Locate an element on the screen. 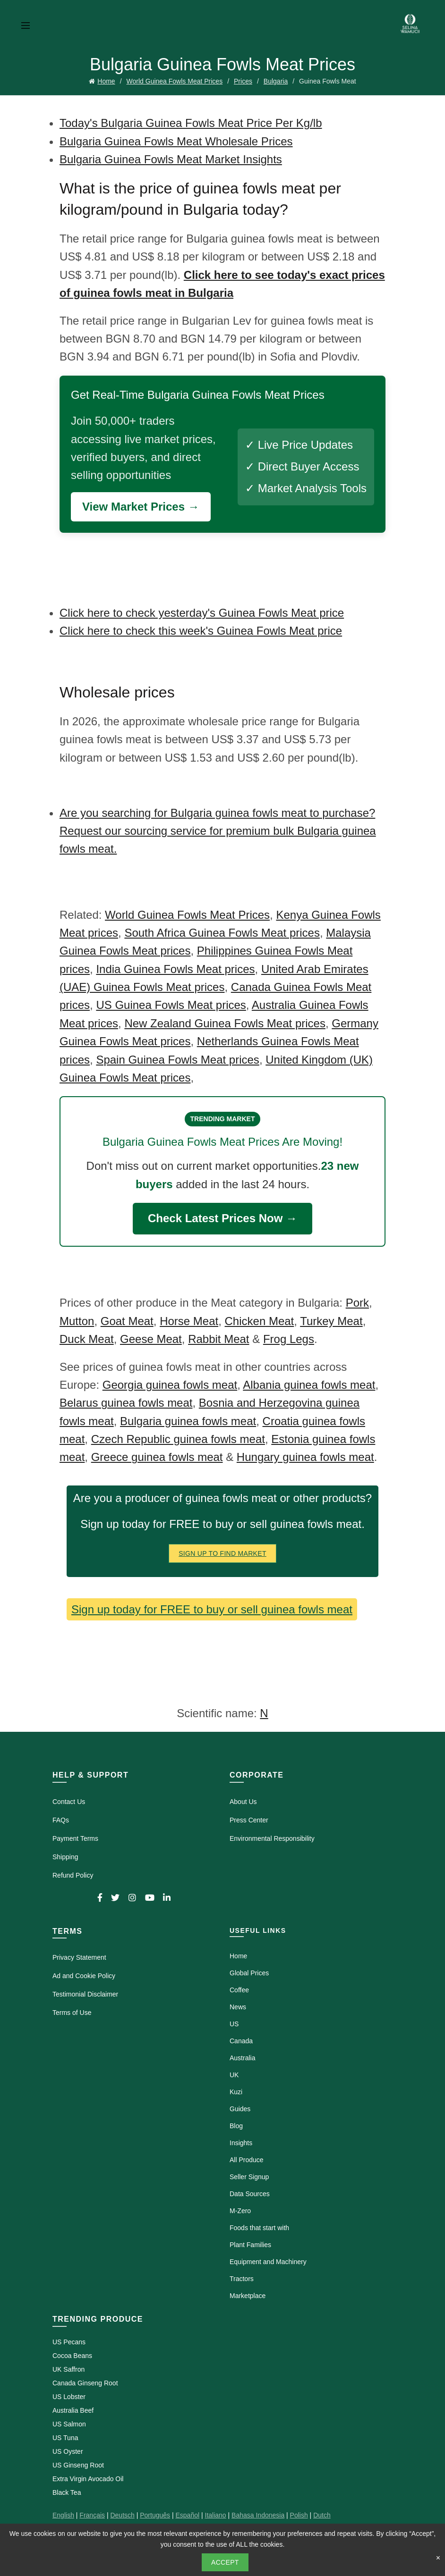 Image resolution: width=445 pixels, height=2576 pixels. US Guinea Fowls Meat prices is located at coordinates (171, 1005).